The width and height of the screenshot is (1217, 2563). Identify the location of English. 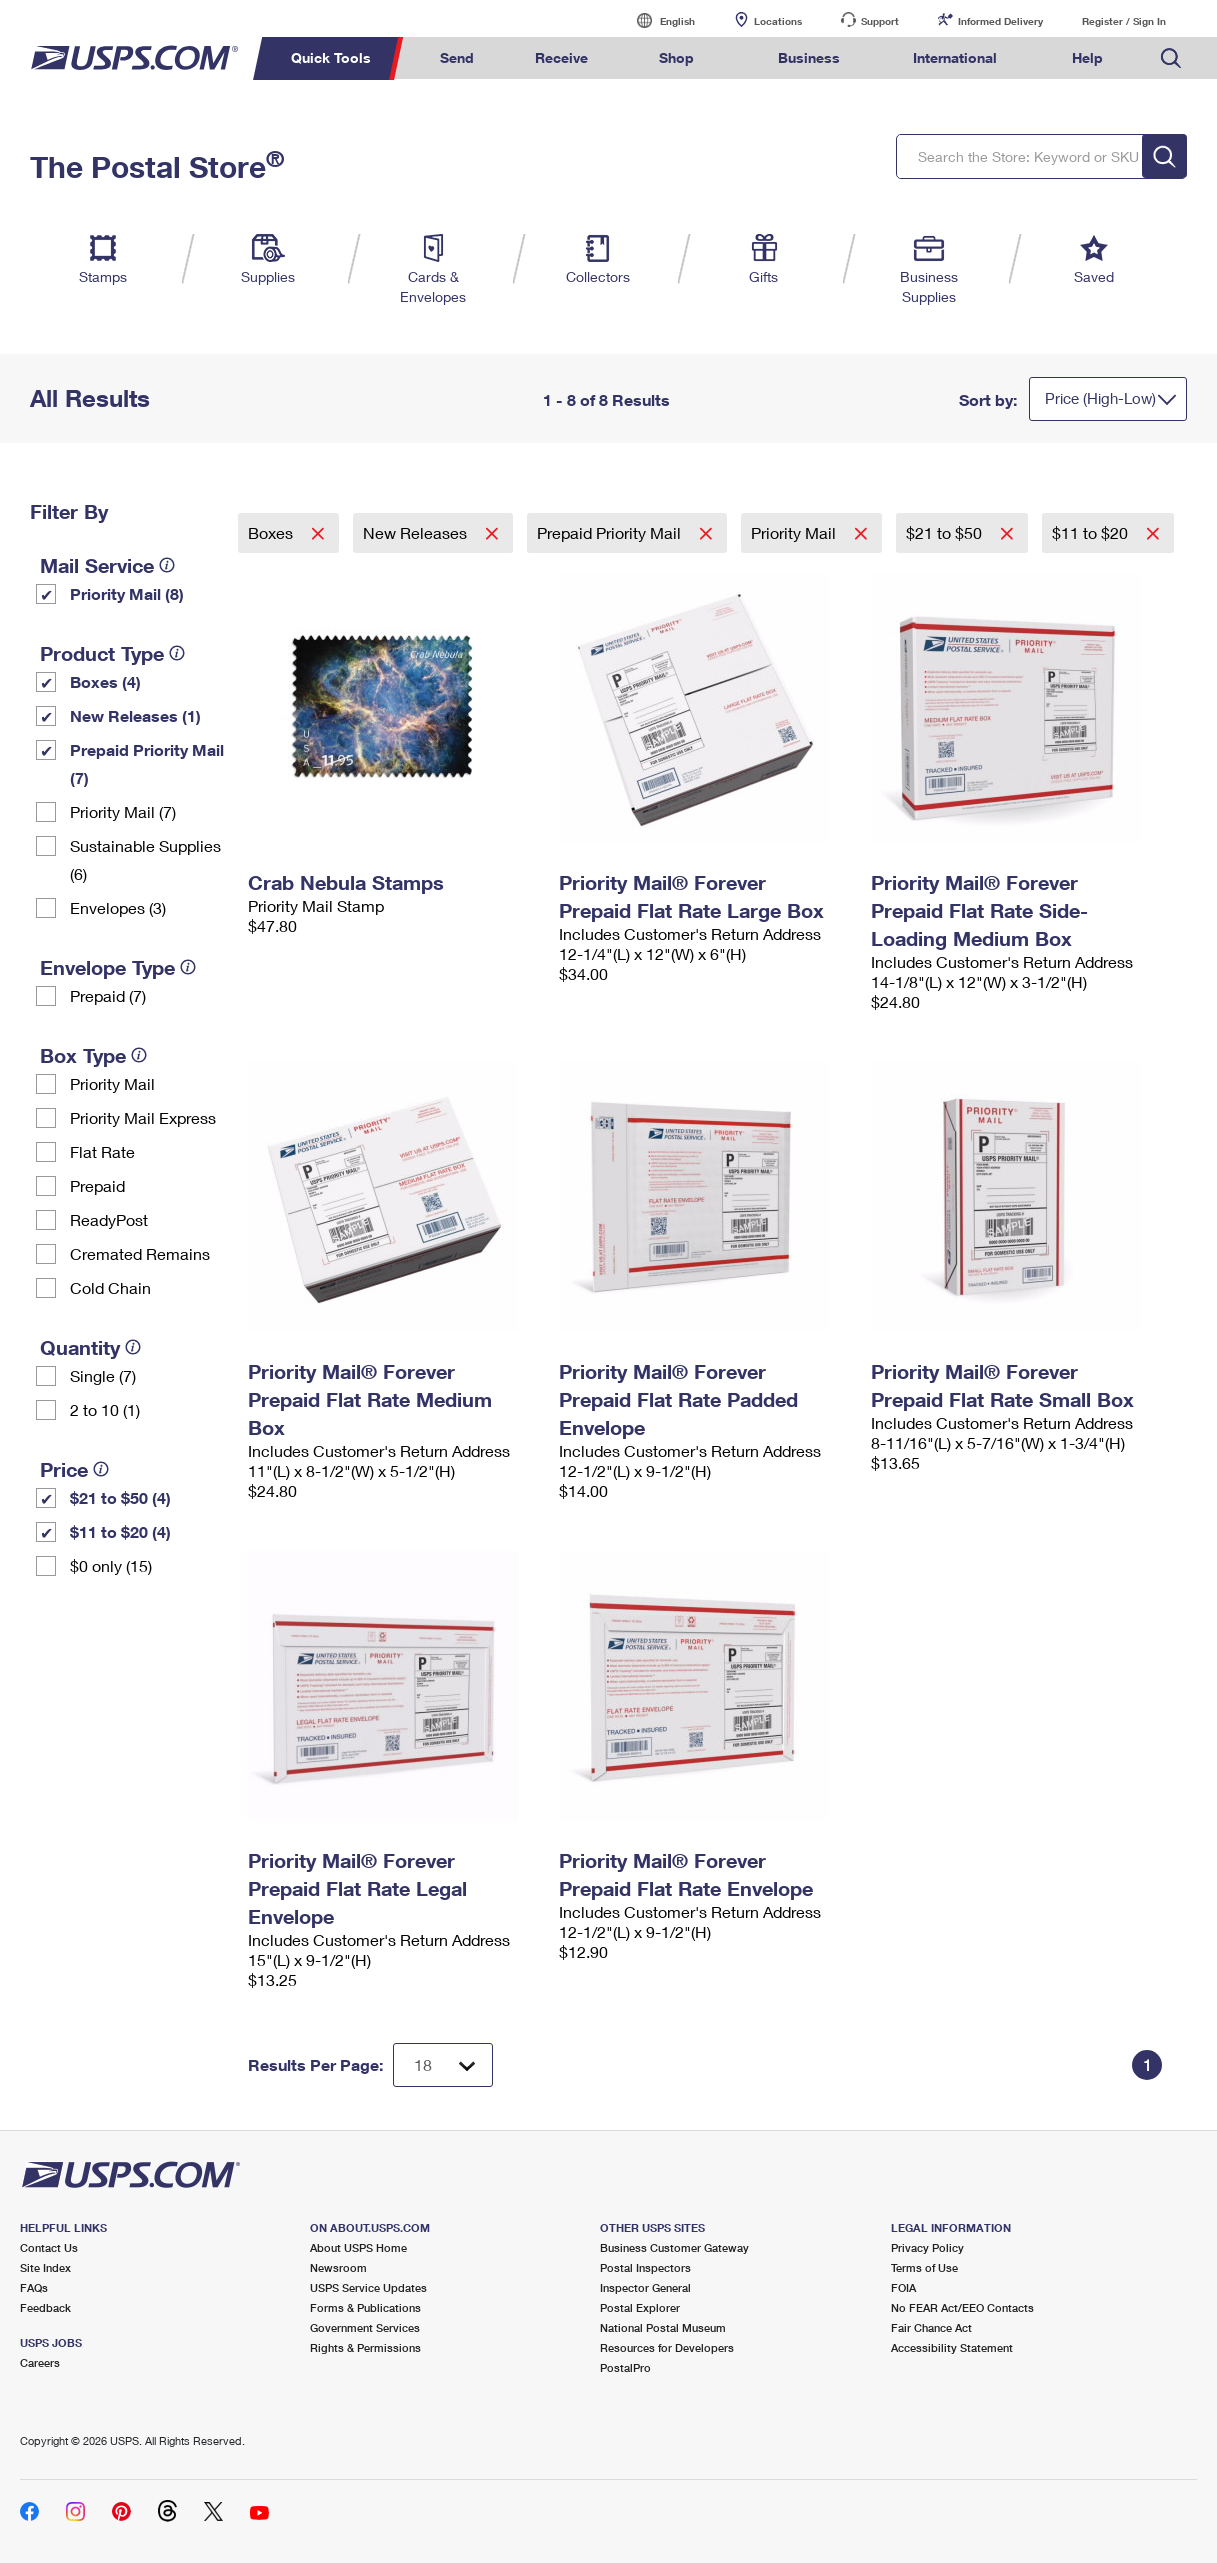
(657, 20).